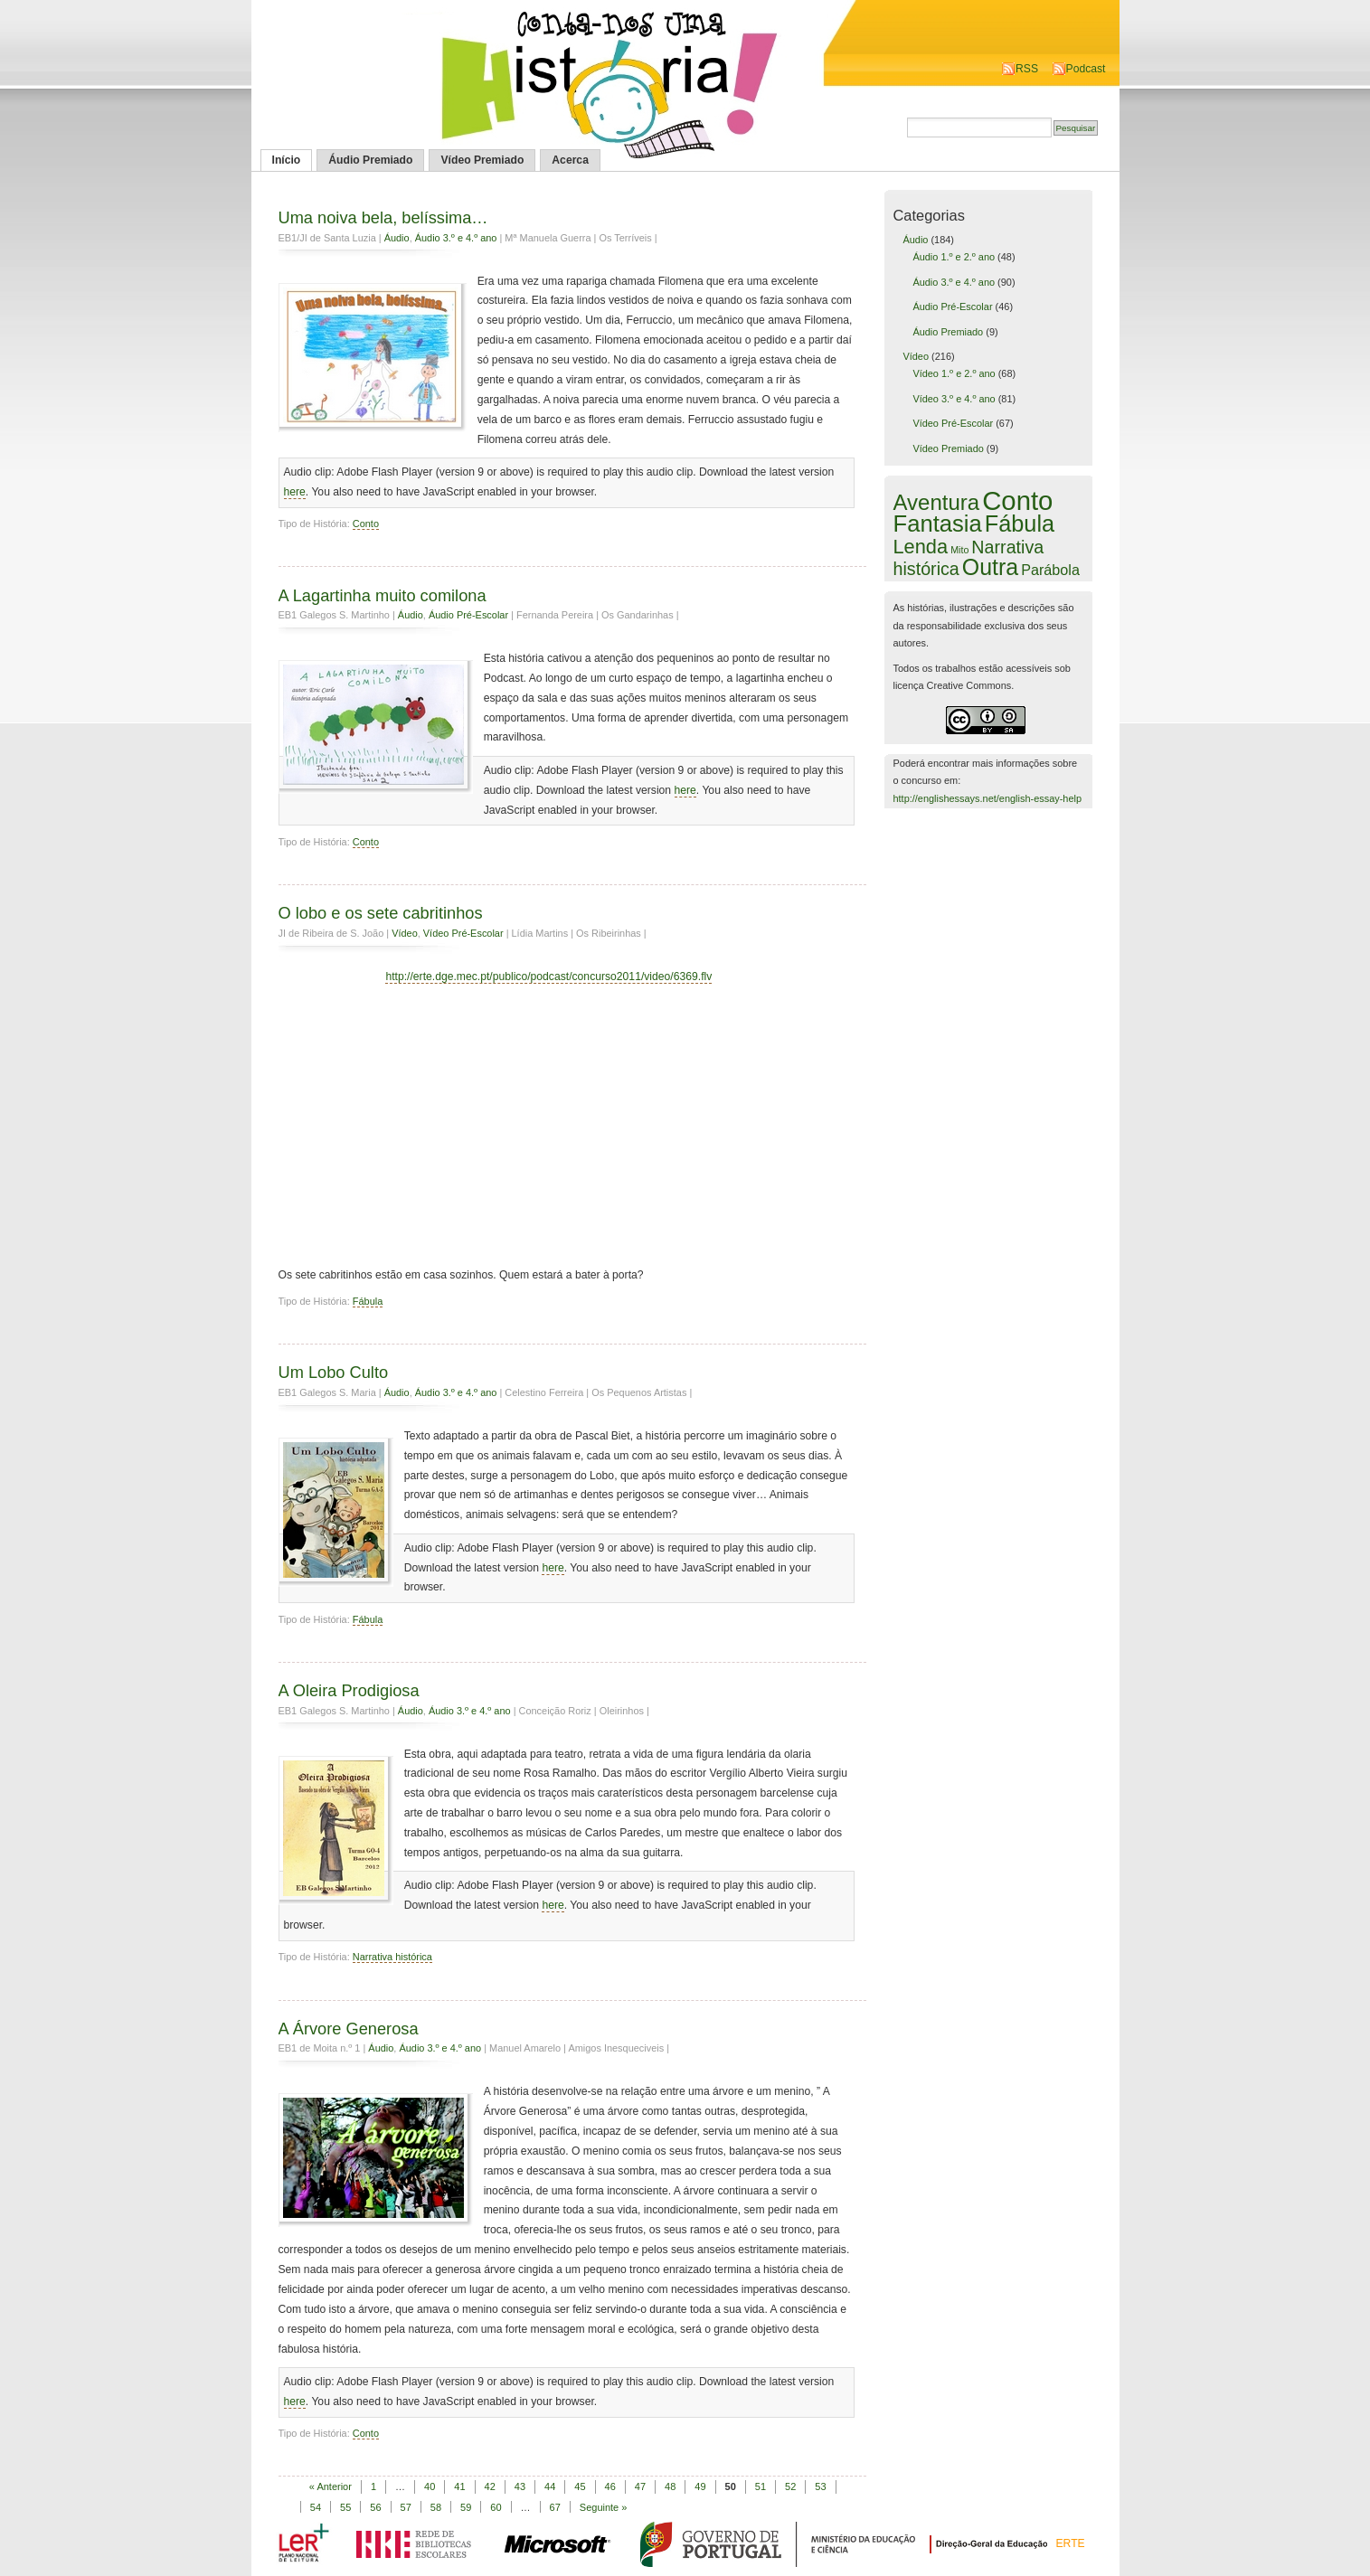  Describe the element at coordinates (392, 1956) in the screenshot. I see `Narrativa histórica` at that location.